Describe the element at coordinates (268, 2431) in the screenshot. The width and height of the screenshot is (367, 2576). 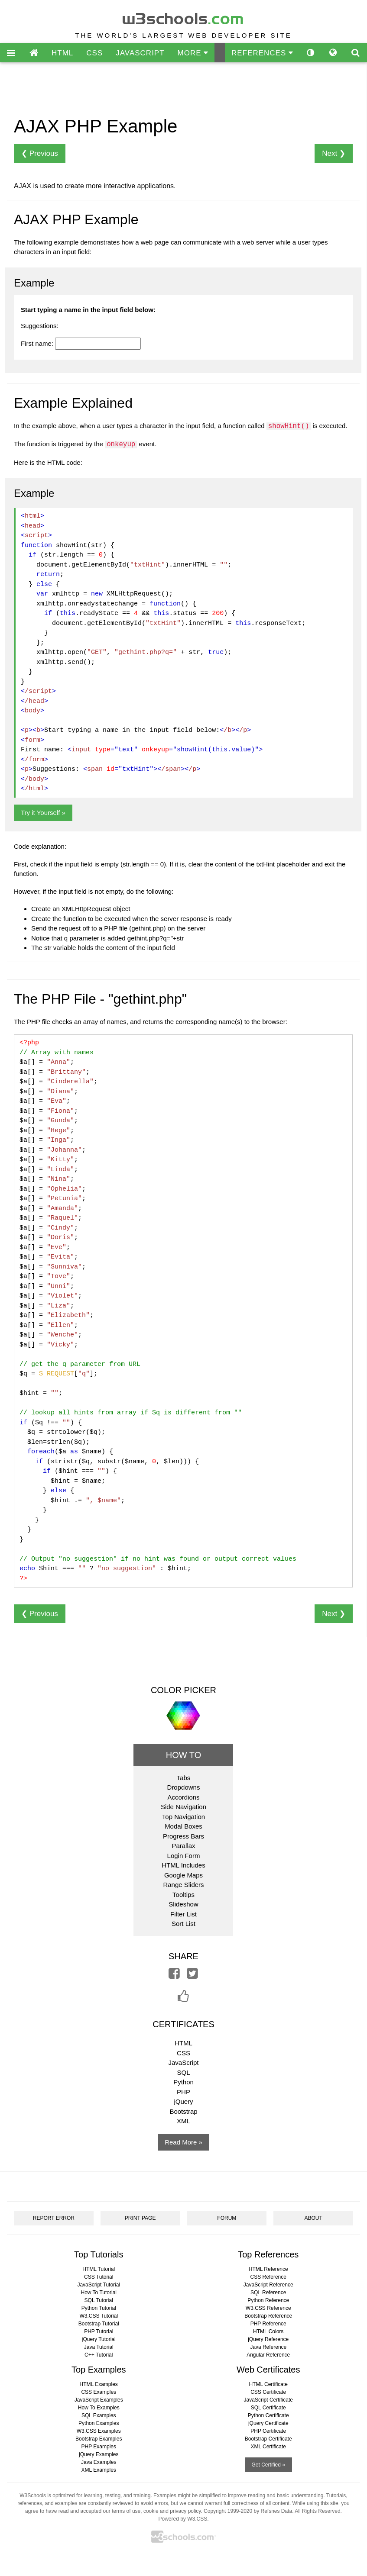
I see `PHP Certificate` at that location.